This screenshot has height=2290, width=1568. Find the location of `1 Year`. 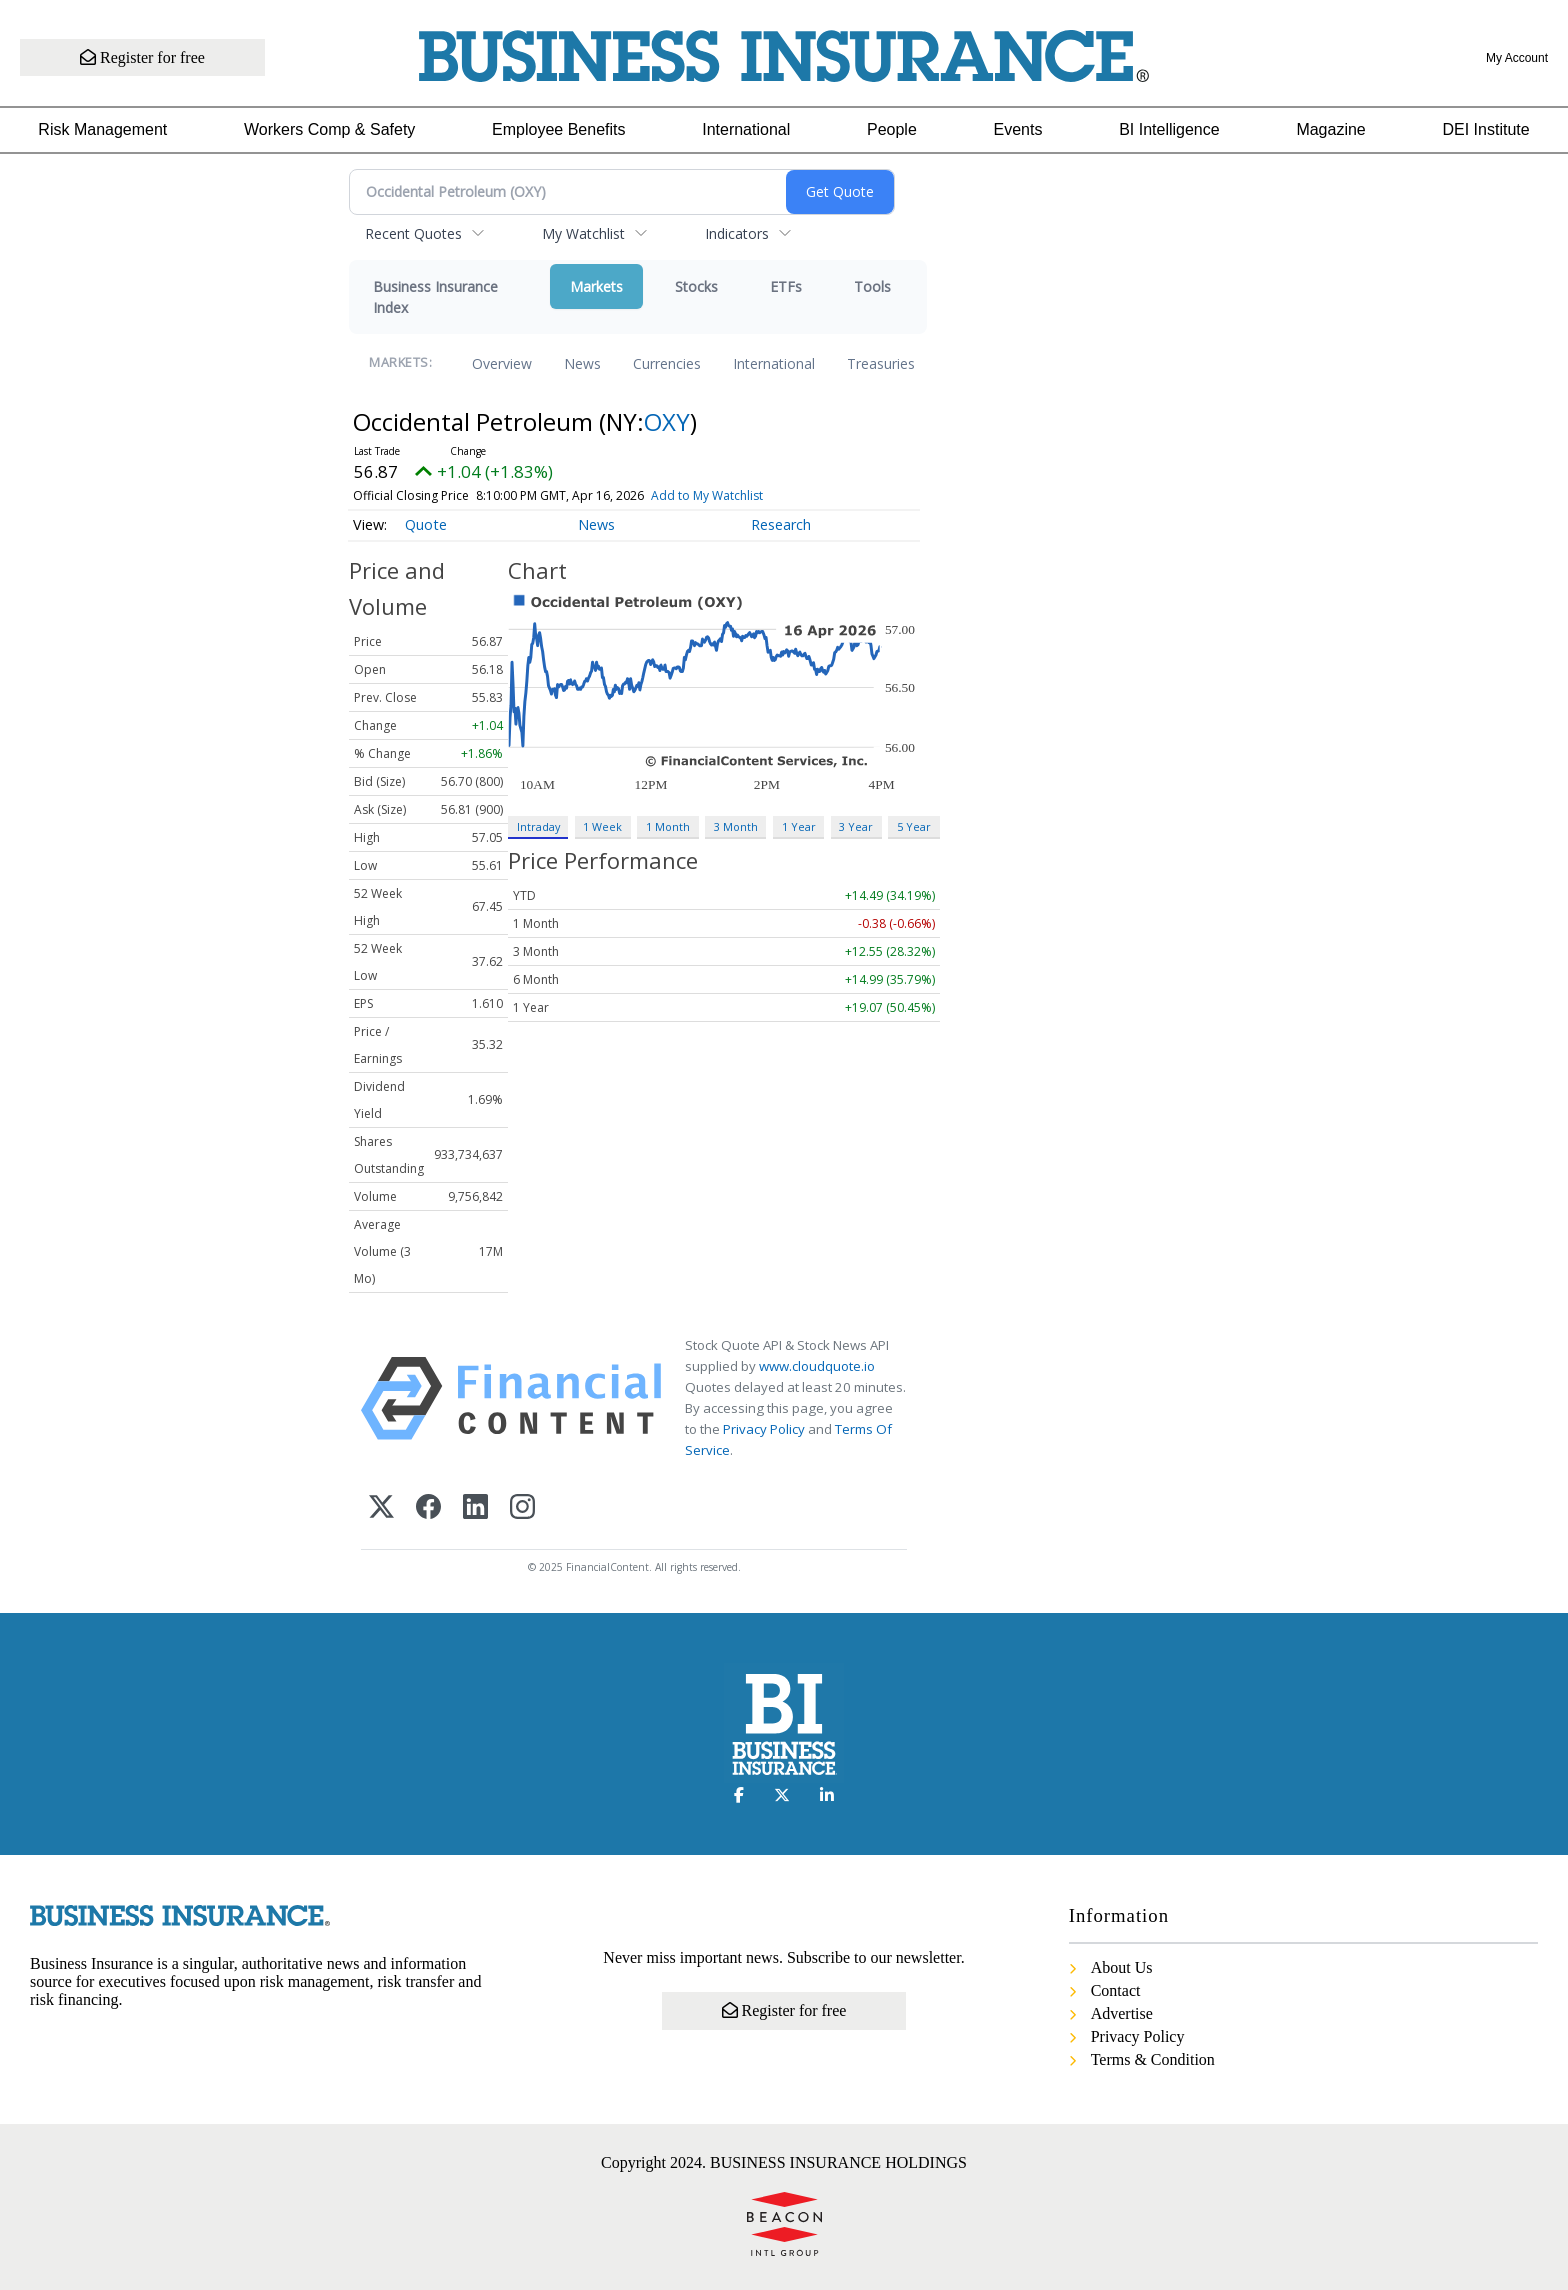

1 Year is located at coordinates (799, 826).